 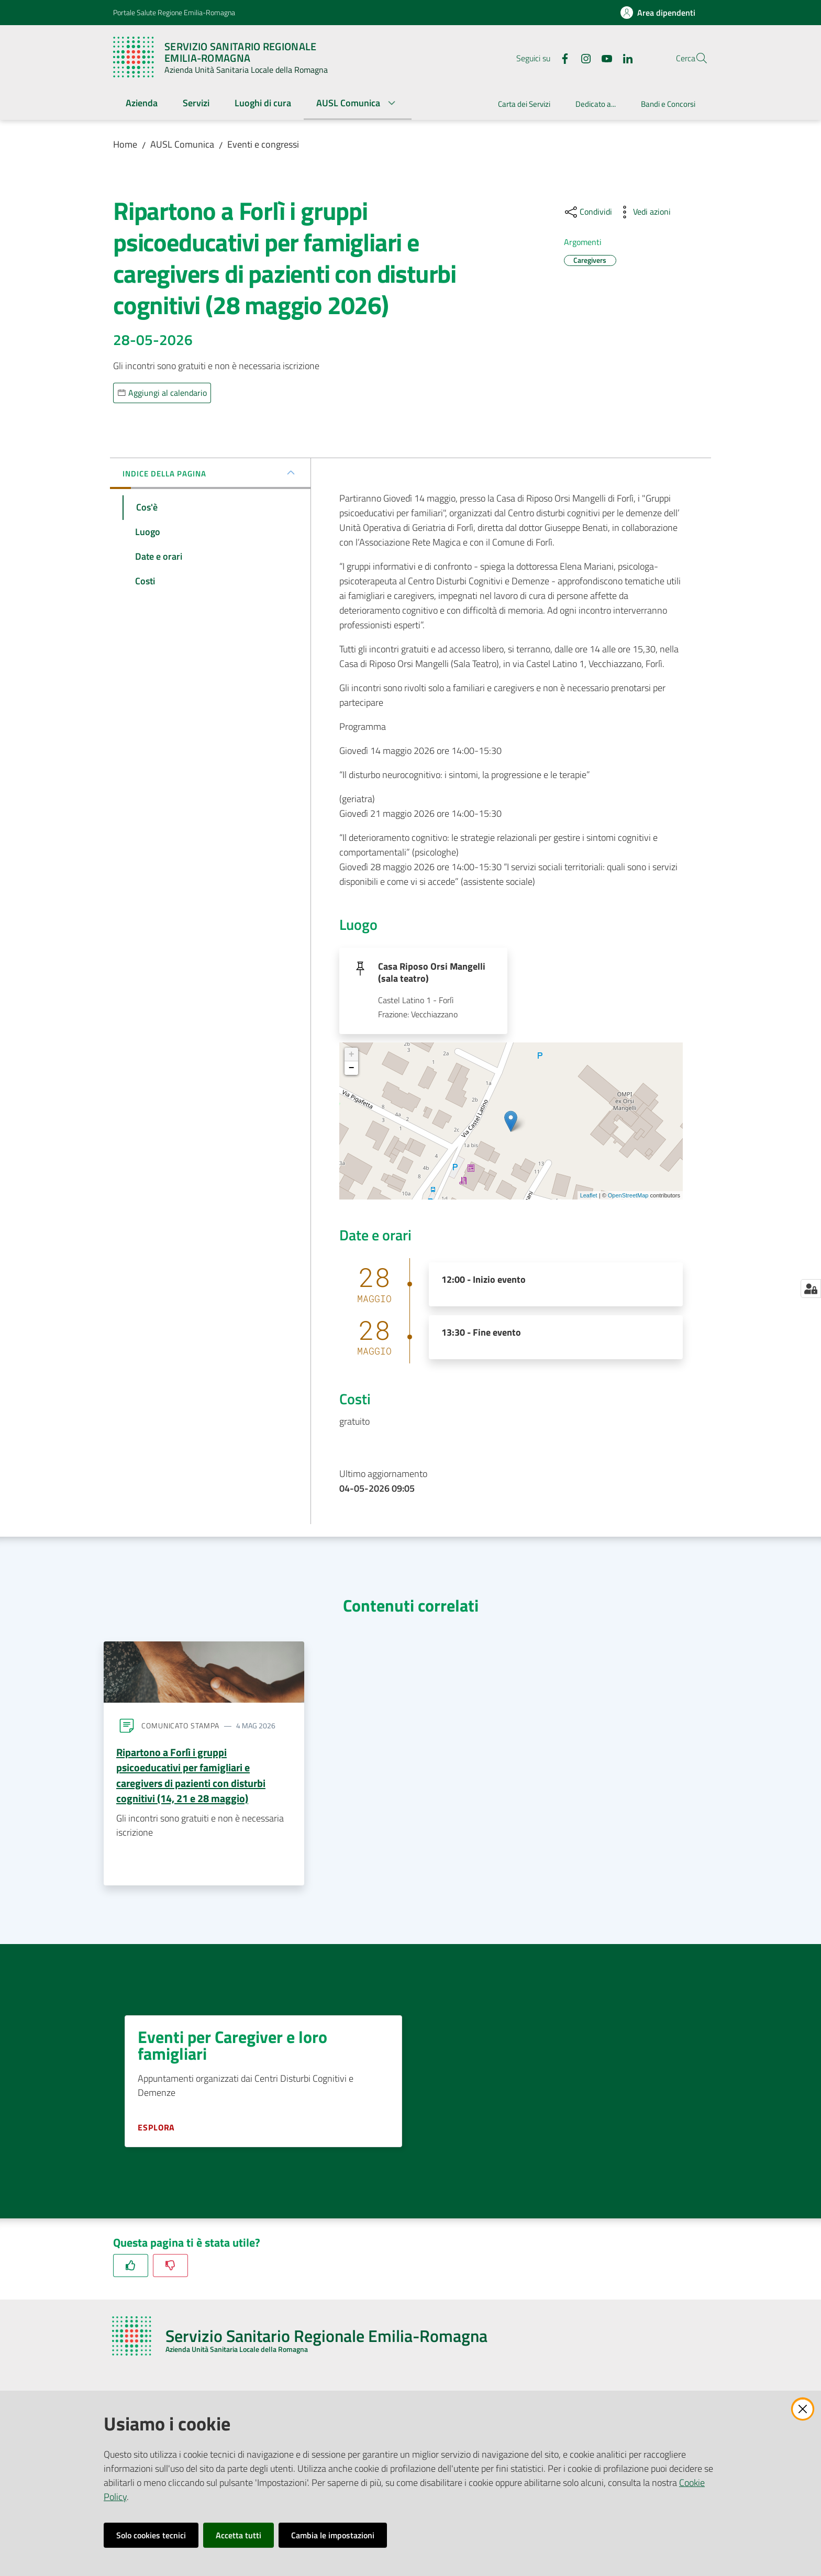 I want to click on Solo cookies tecnici, so click(x=151, y=2535).